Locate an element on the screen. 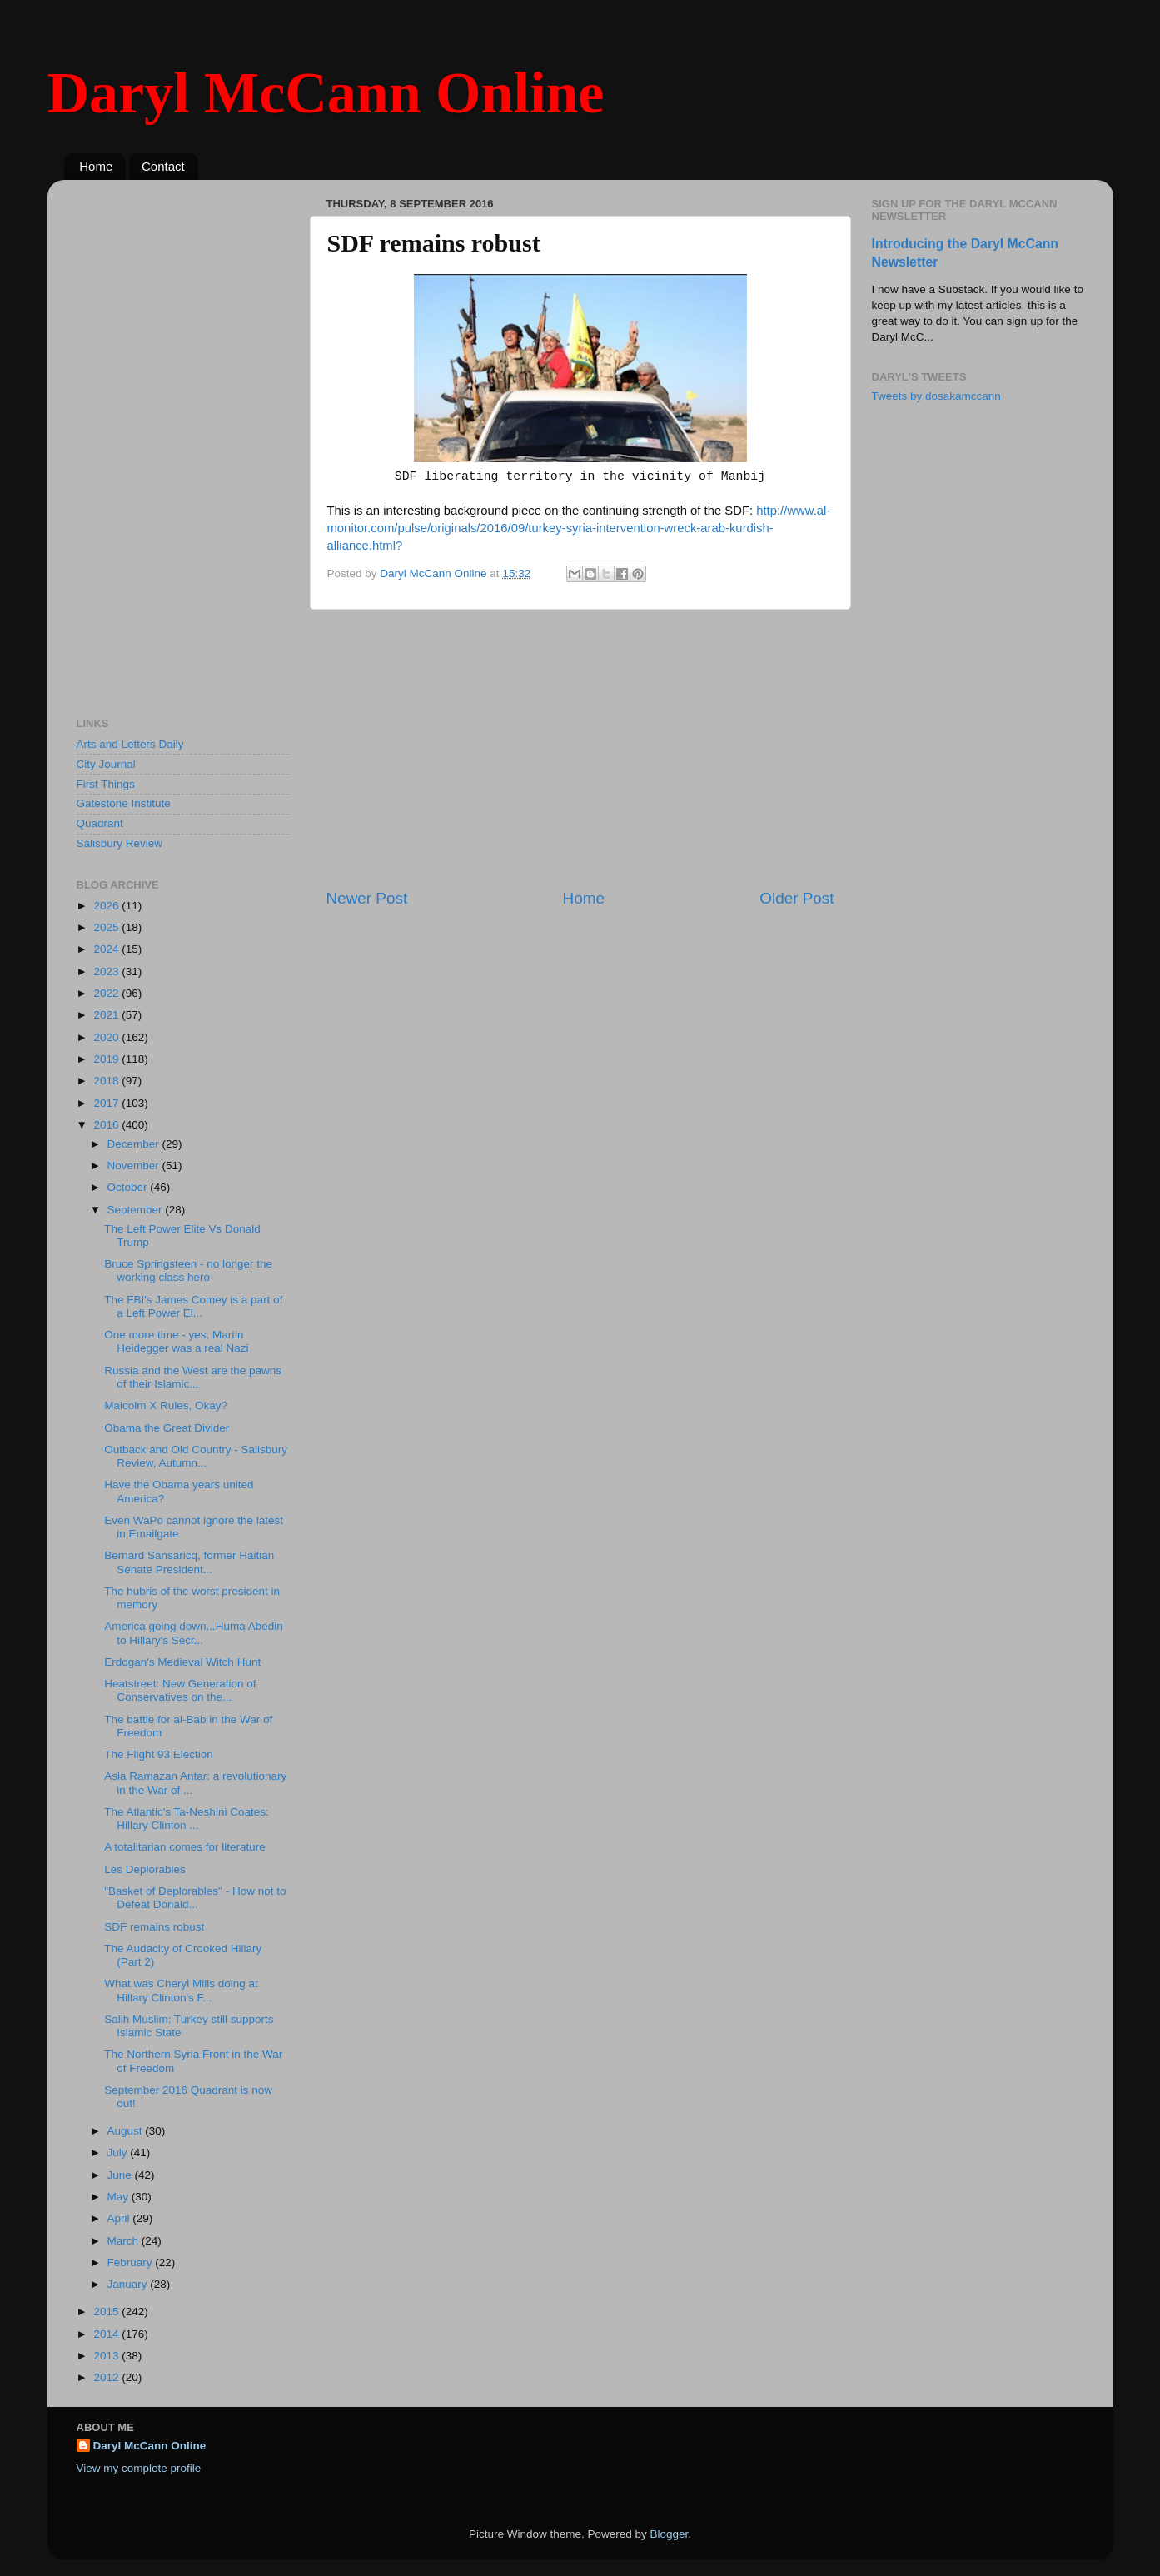 This screenshot has height=2576, width=1160. 2026 is located at coordinates (107, 905).